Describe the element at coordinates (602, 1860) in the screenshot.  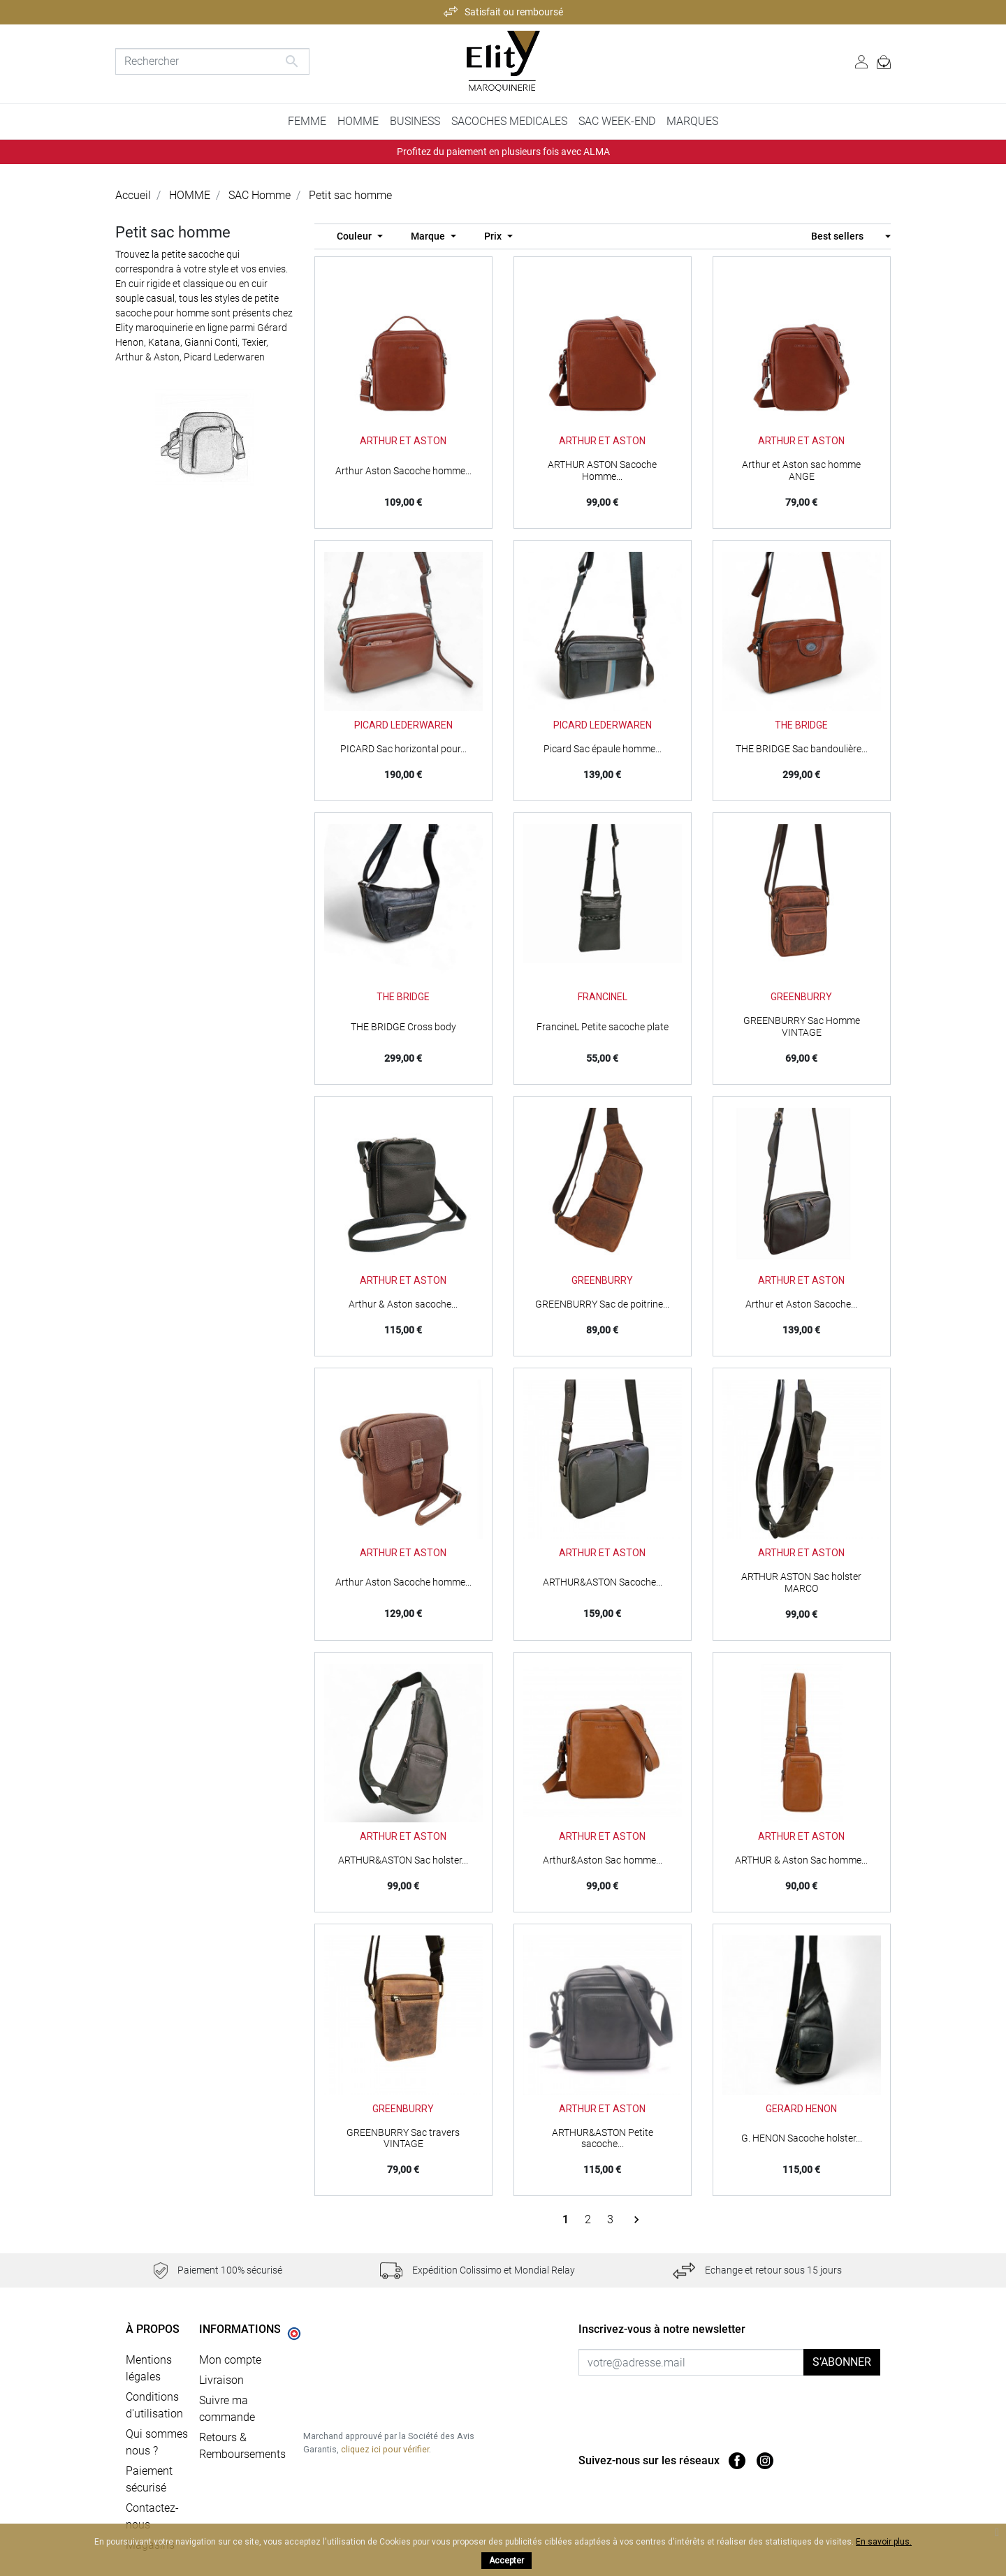
I see `Arthur&Aston Sac homme...` at that location.